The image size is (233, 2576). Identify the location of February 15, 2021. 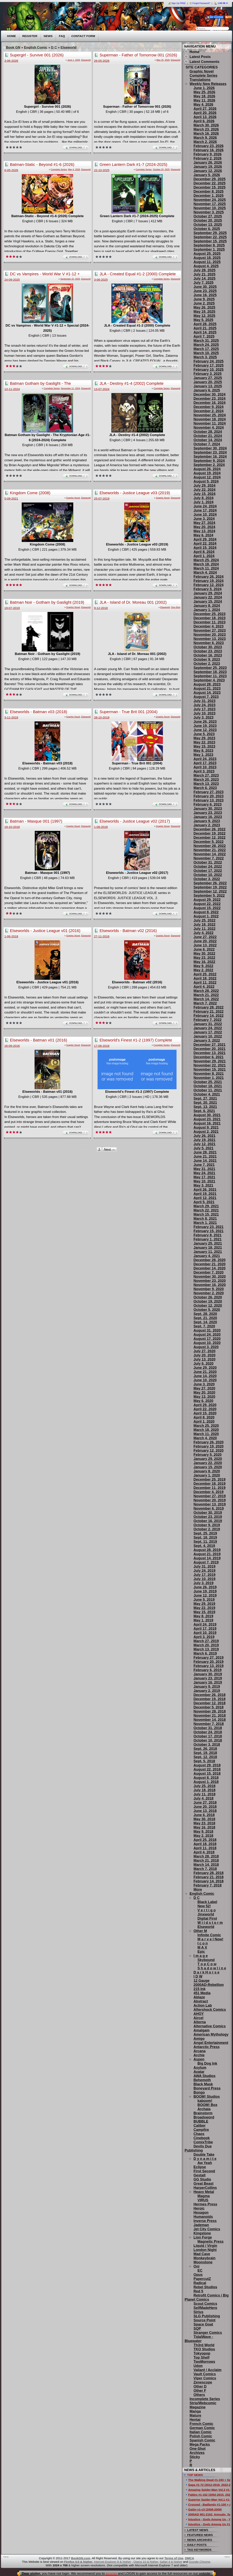
(209, 1231).